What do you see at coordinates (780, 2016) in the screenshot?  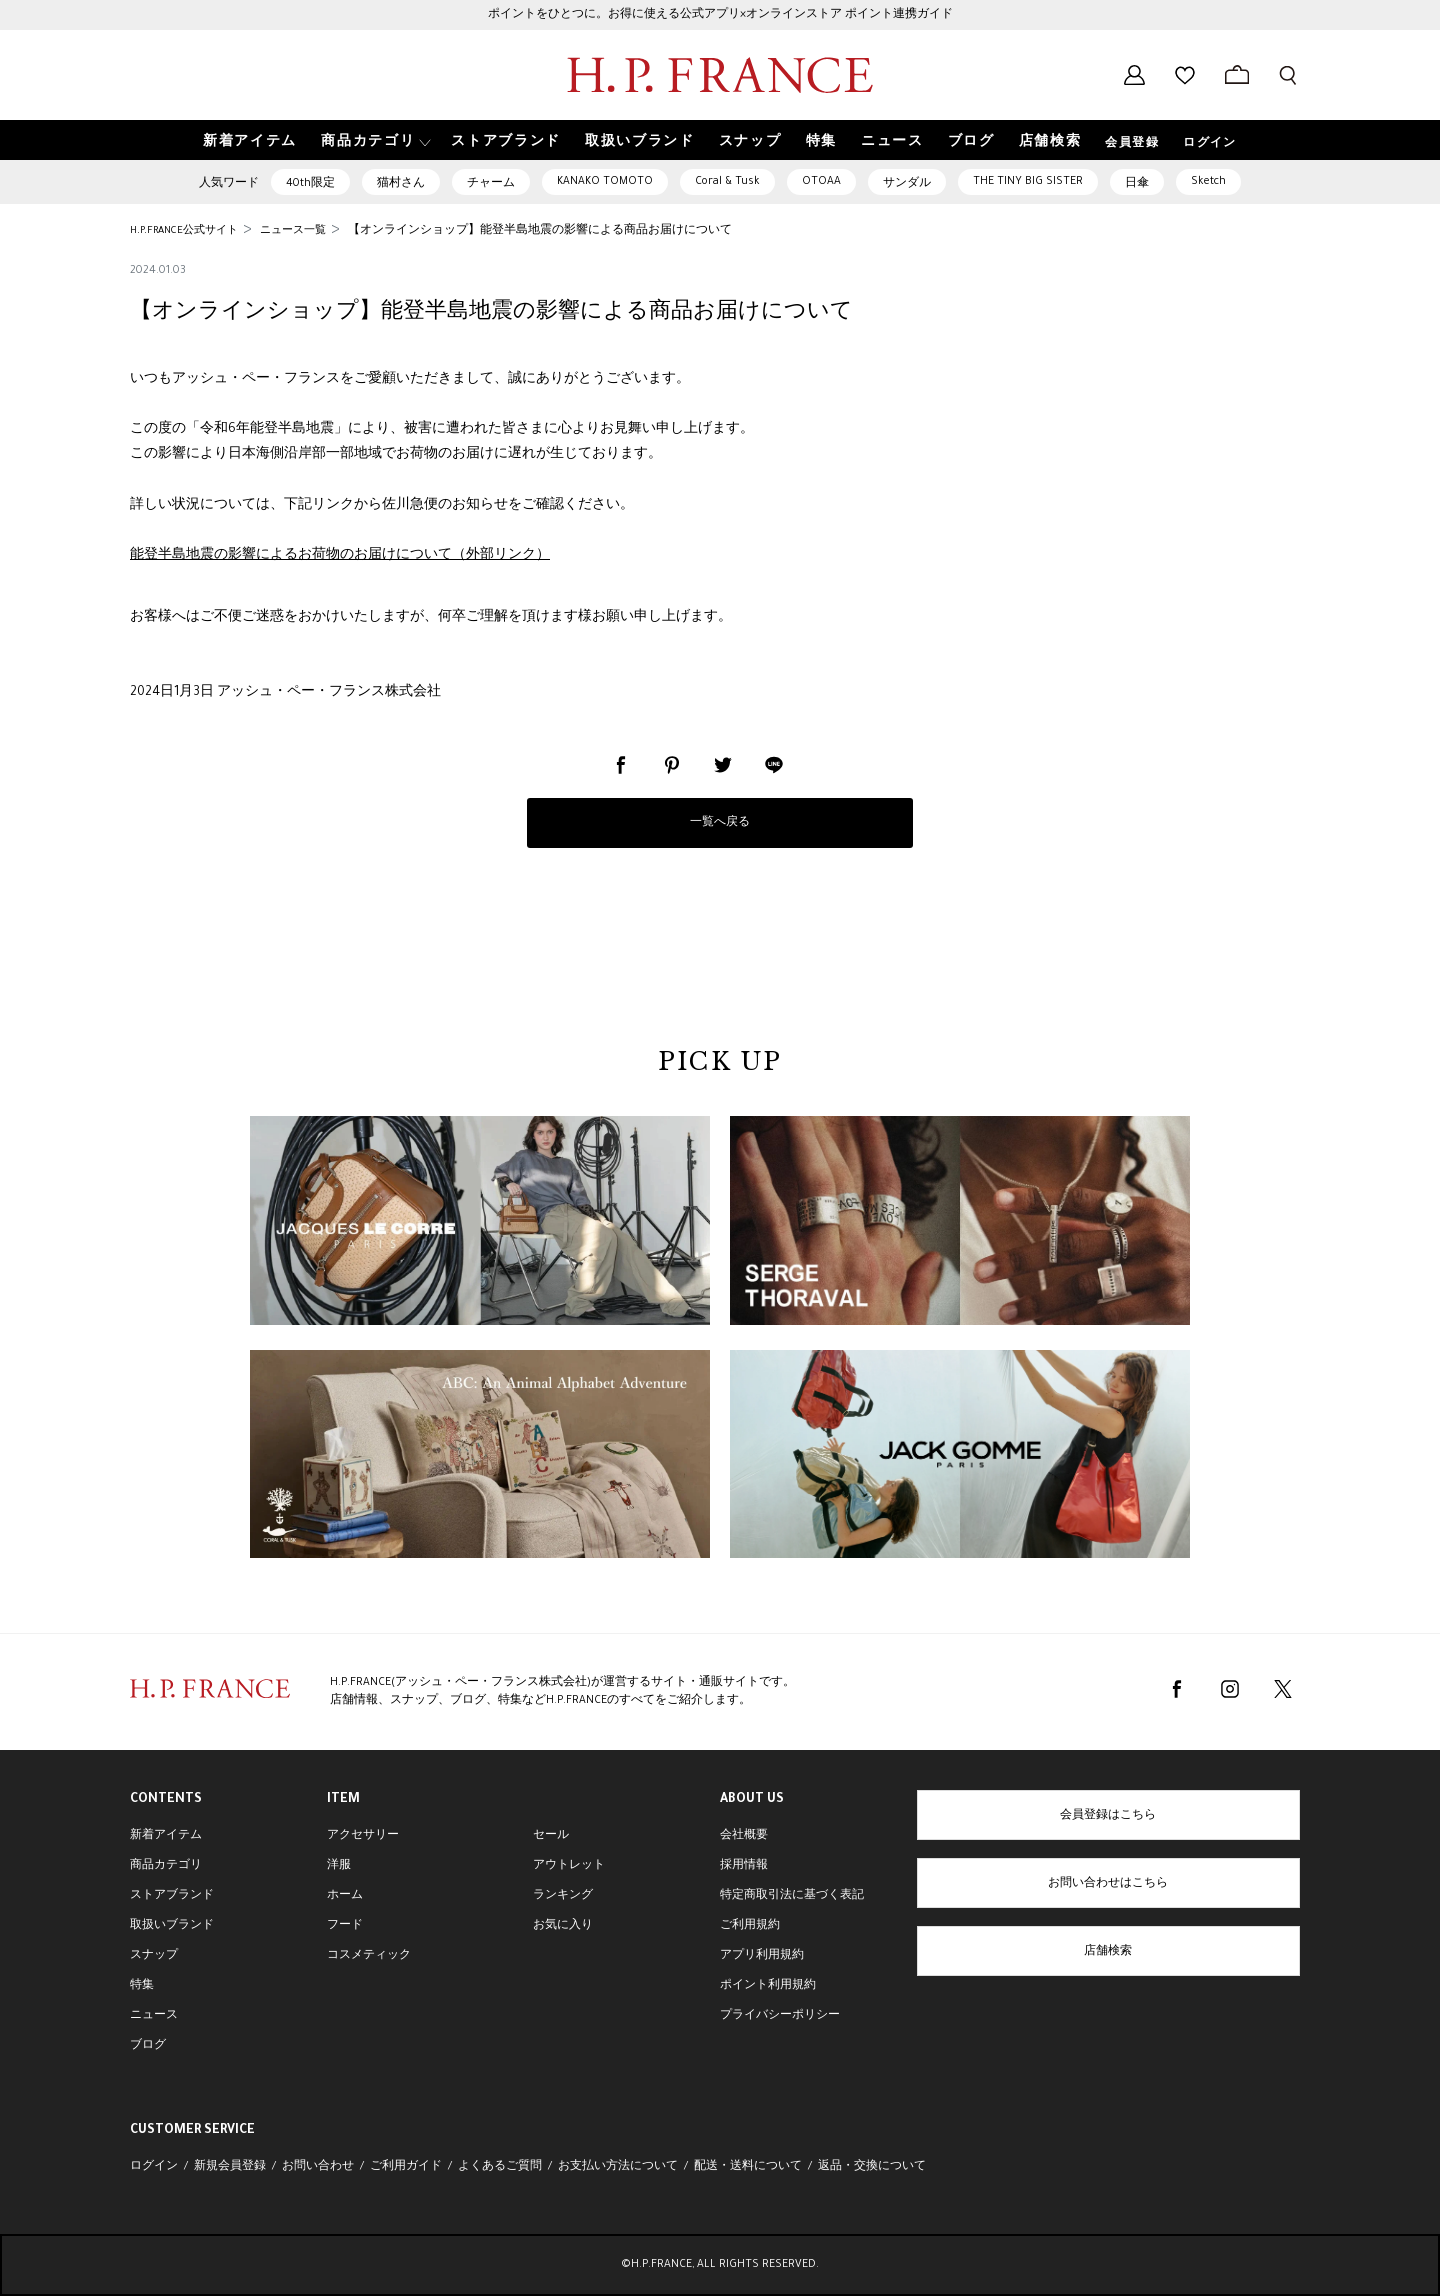 I see `プライバシーポリシー` at bounding box center [780, 2016].